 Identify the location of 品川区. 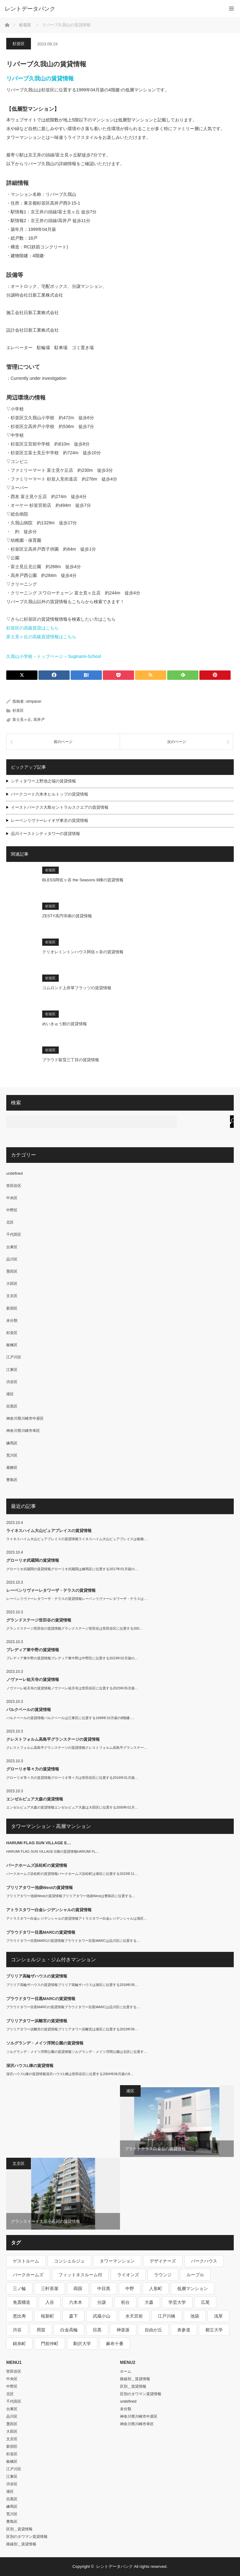
(12, 1259).